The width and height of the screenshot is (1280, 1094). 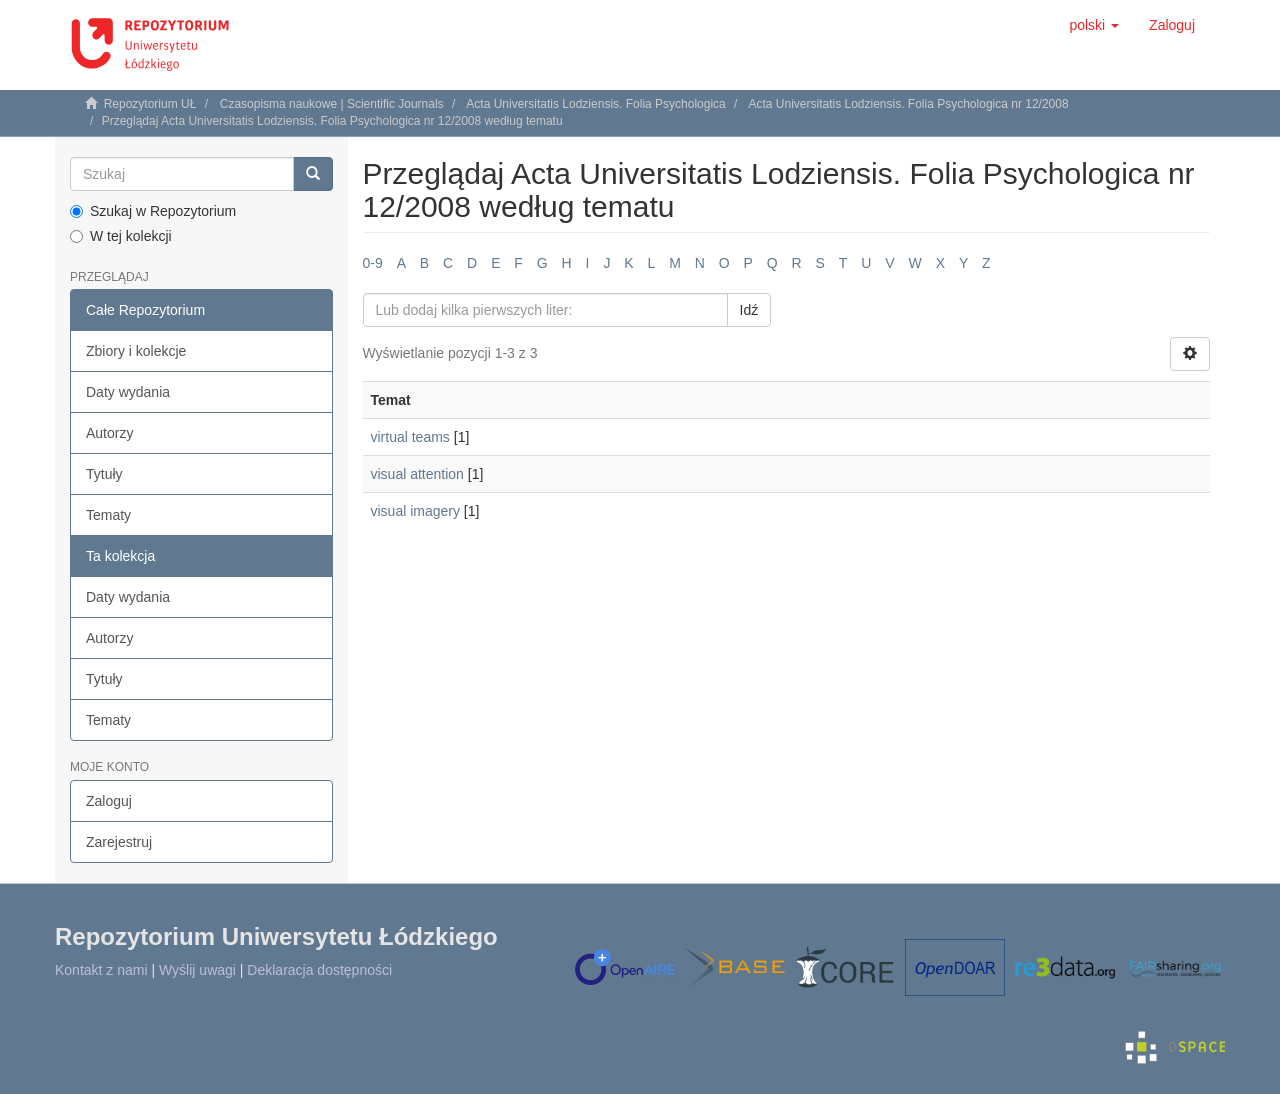 What do you see at coordinates (373, 263) in the screenshot?
I see `0-9` at bounding box center [373, 263].